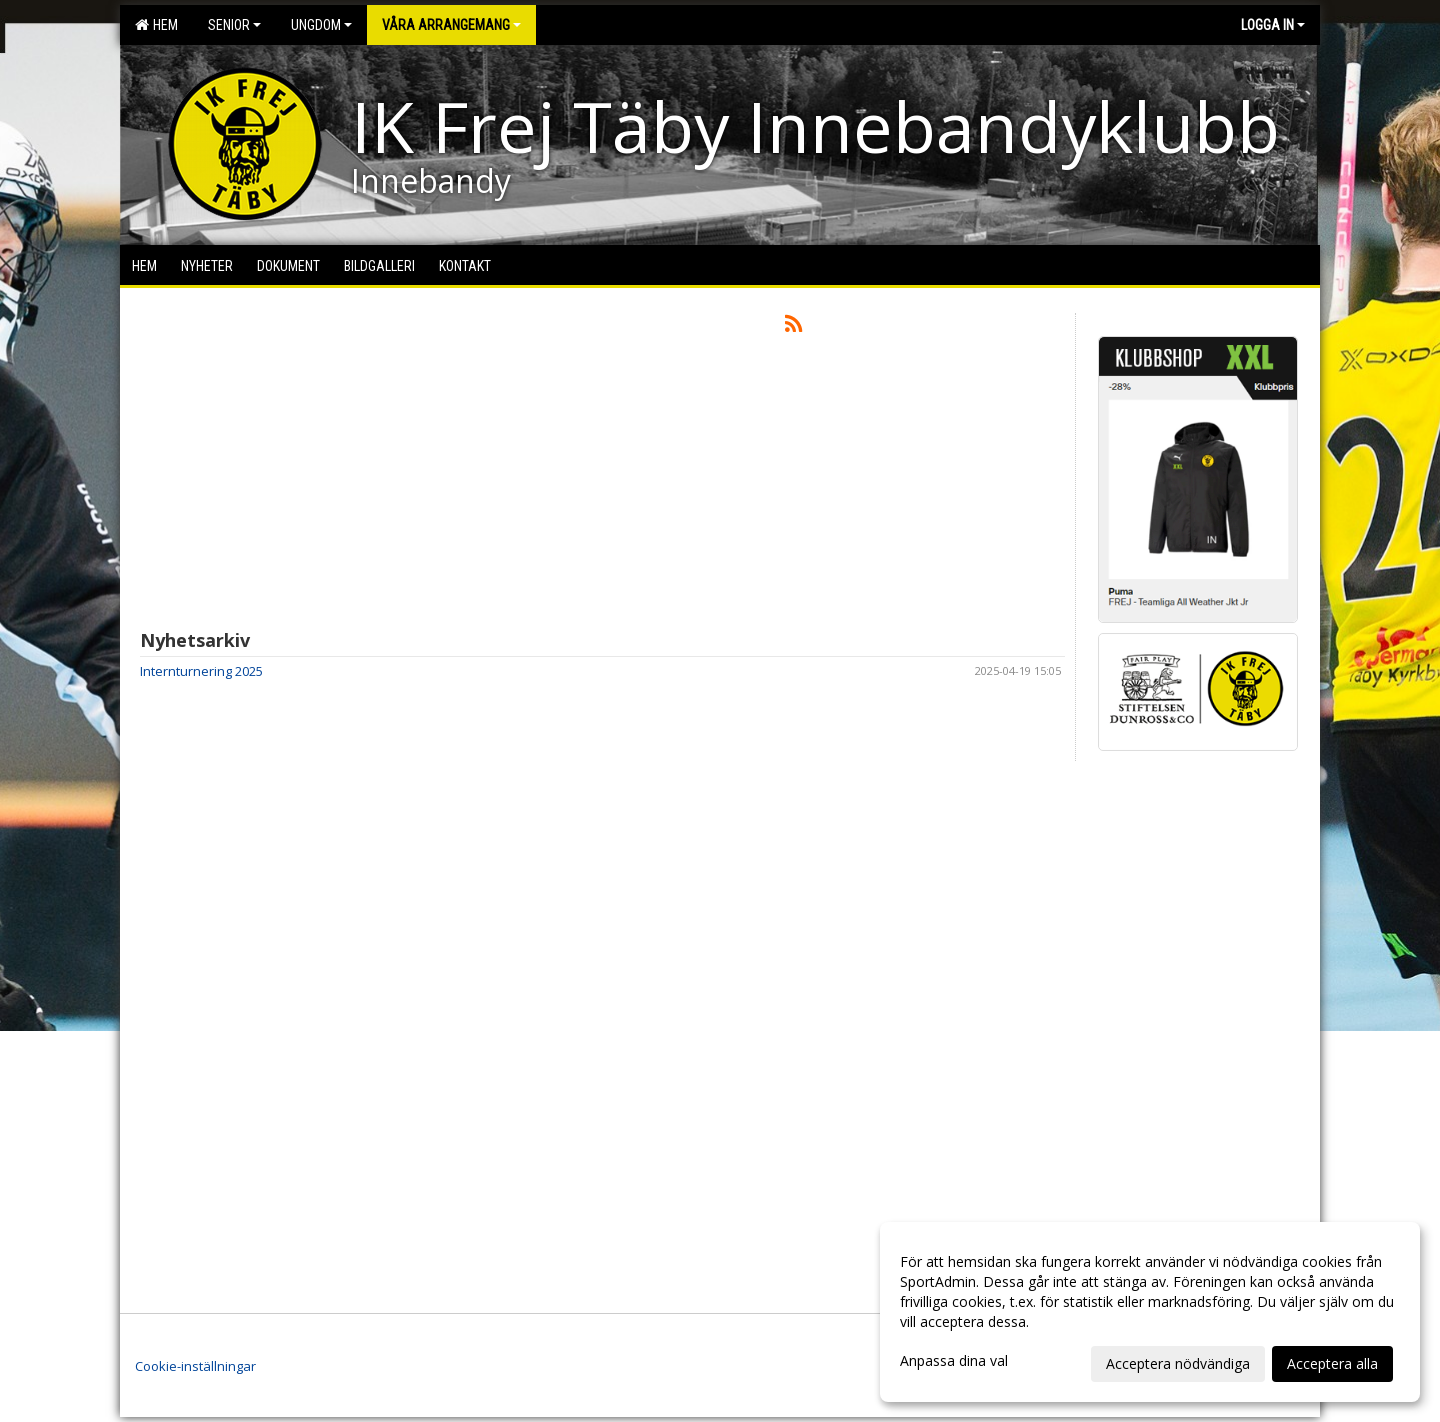  I want to click on Anpassa dina val, so click(954, 1361).